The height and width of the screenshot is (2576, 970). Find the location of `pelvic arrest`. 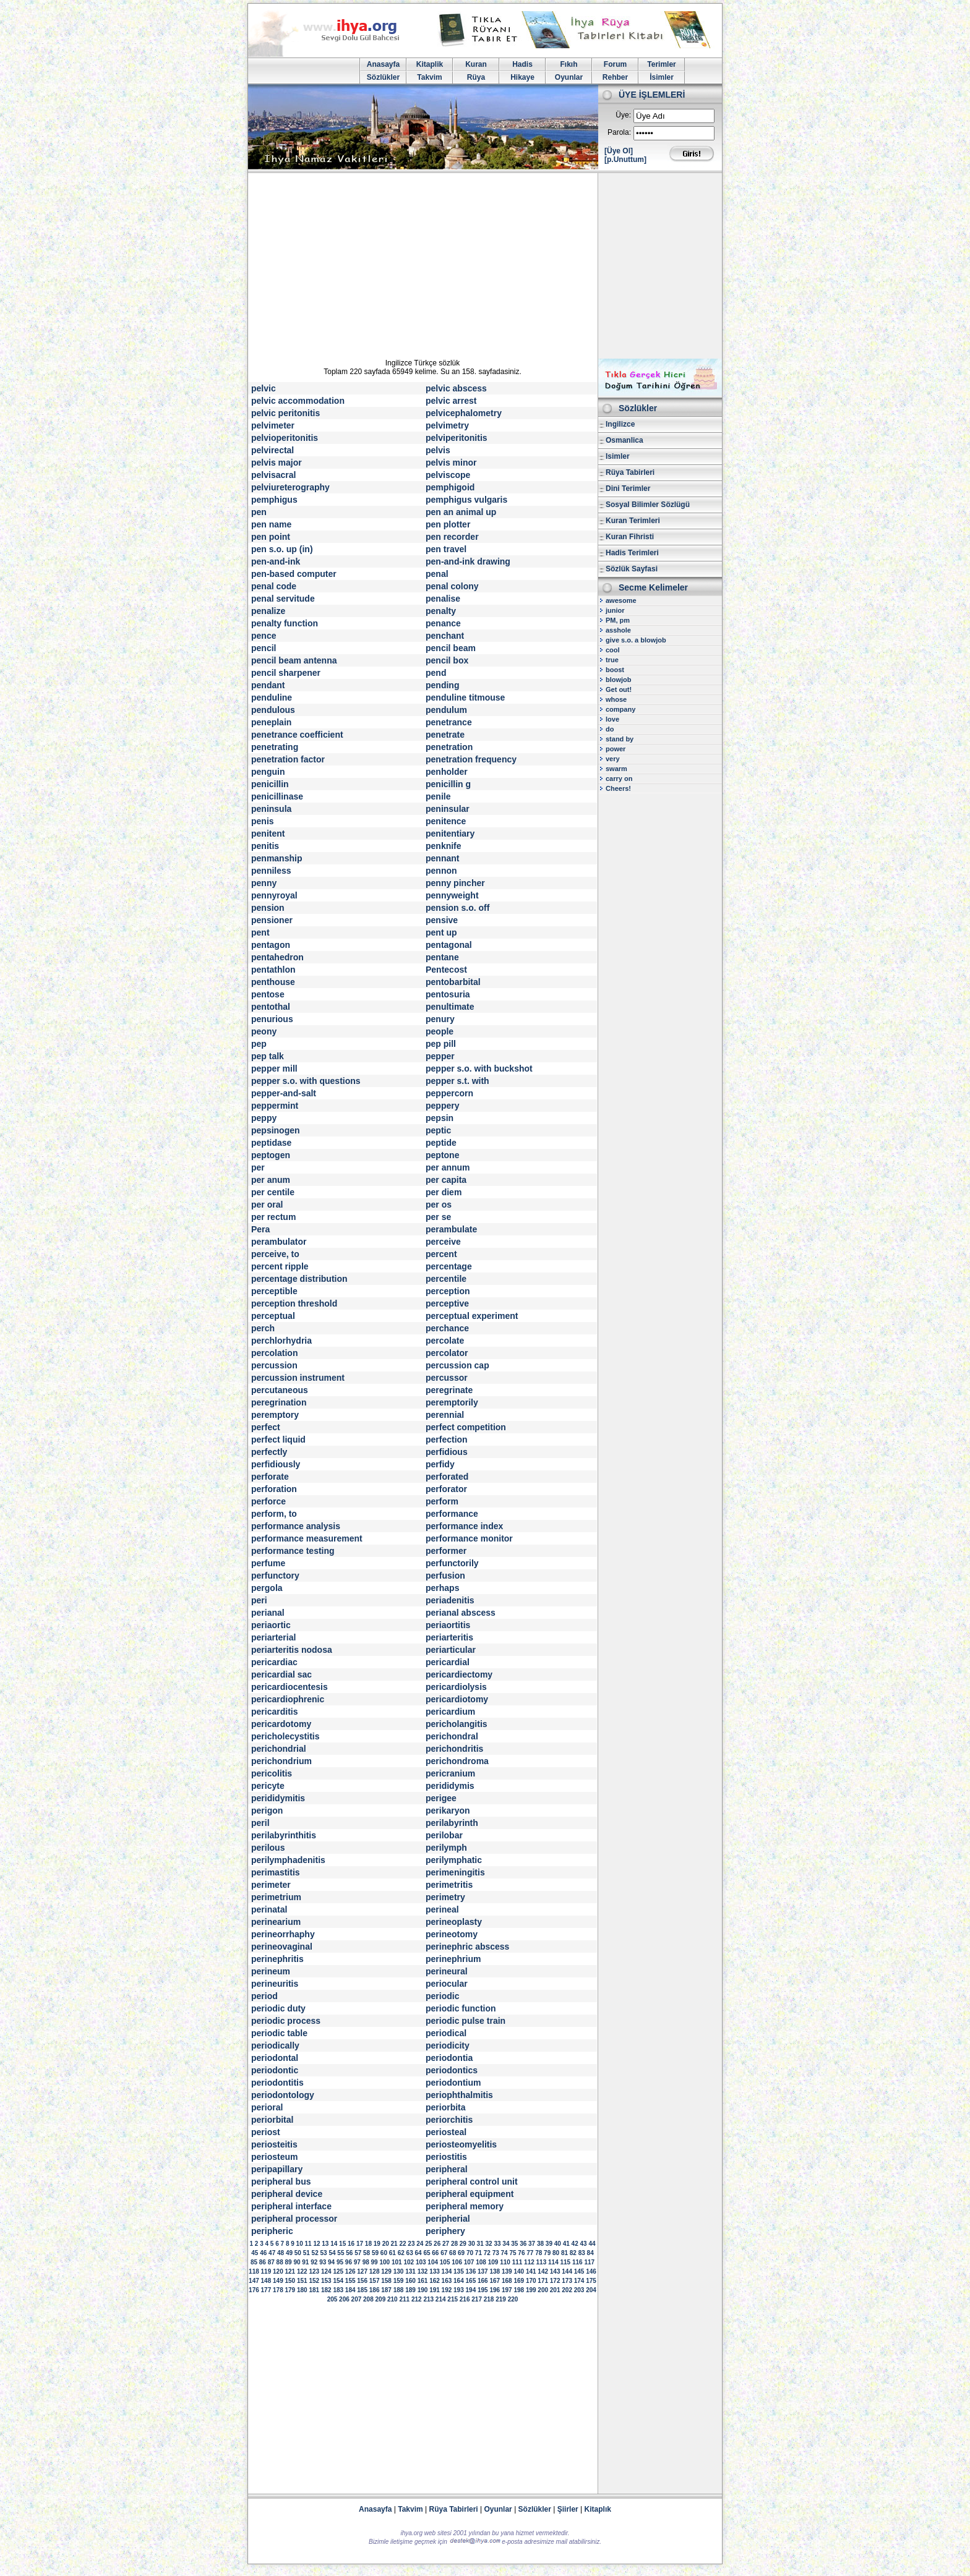

pelvic arrest is located at coordinates (451, 401).